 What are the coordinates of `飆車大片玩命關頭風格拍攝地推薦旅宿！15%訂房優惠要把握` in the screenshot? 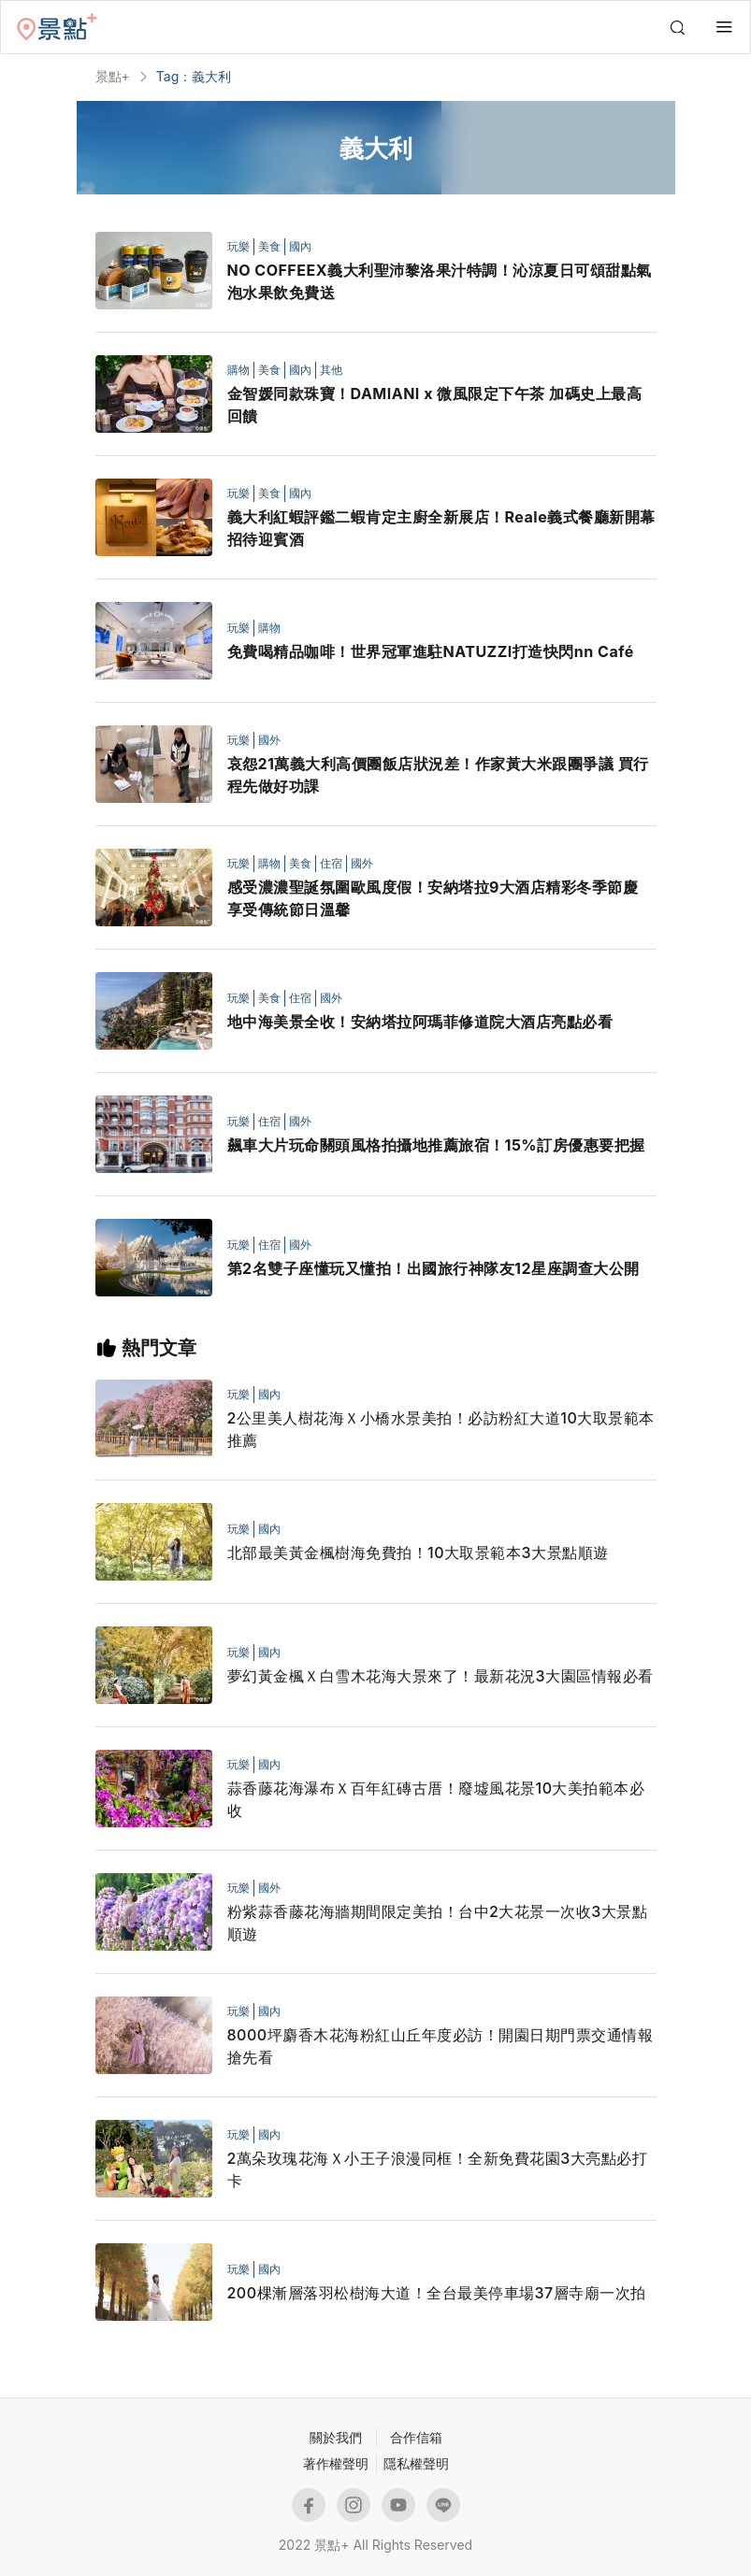 It's located at (436, 1145).